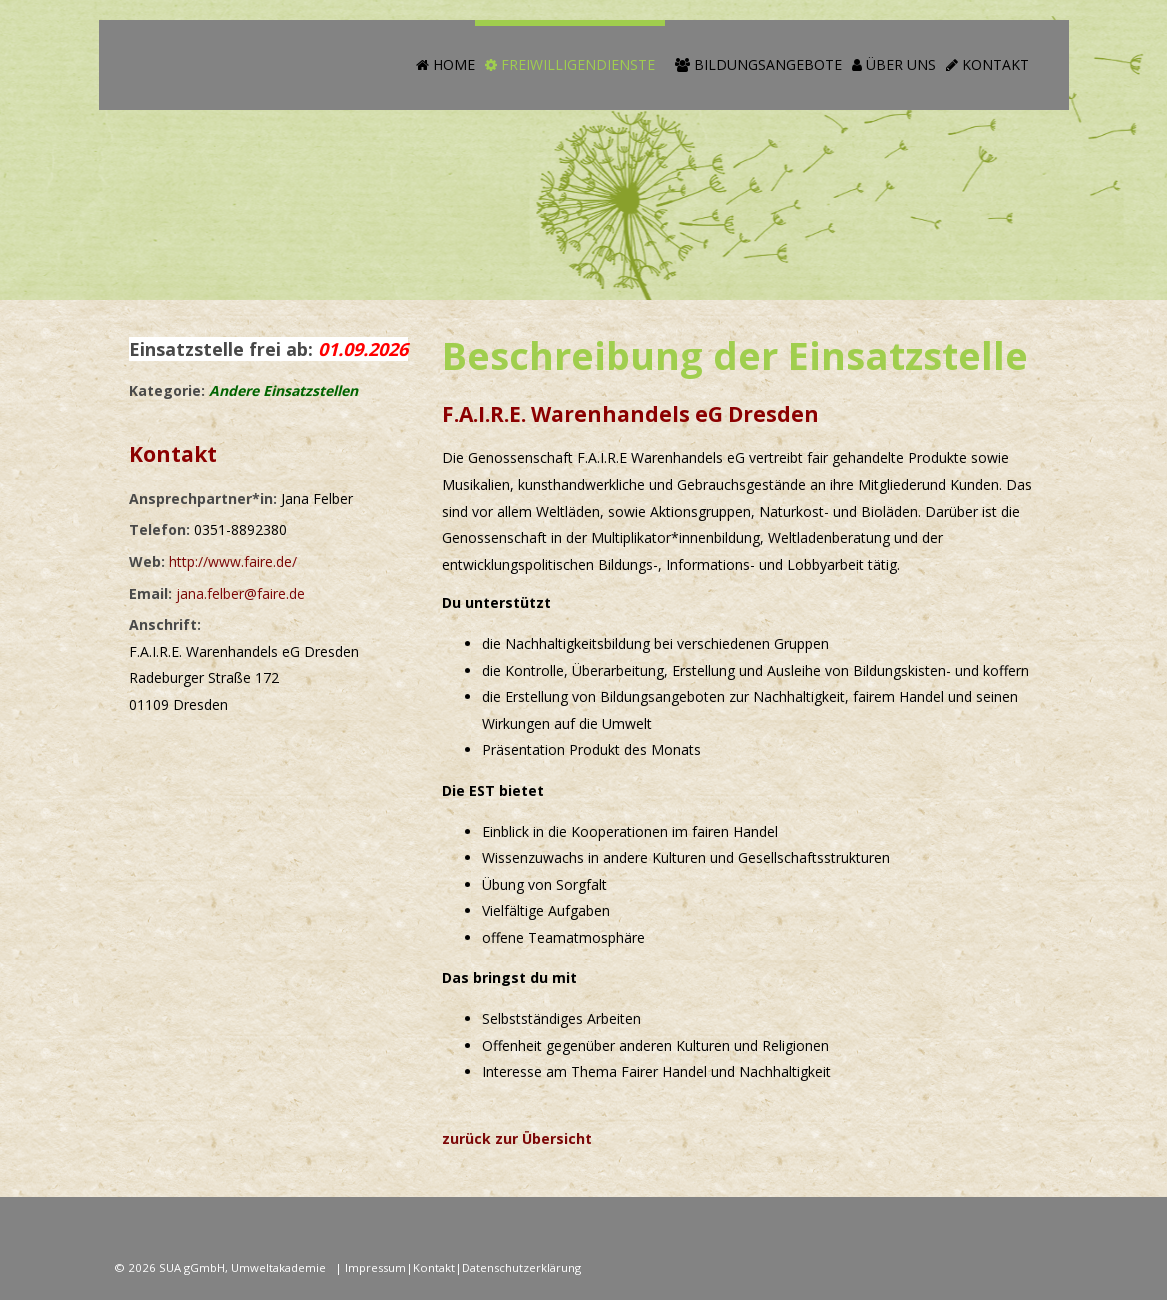 The image size is (1167, 1300). Describe the element at coordinates (445, 64) in the screenshot. I see `Home` at that location.